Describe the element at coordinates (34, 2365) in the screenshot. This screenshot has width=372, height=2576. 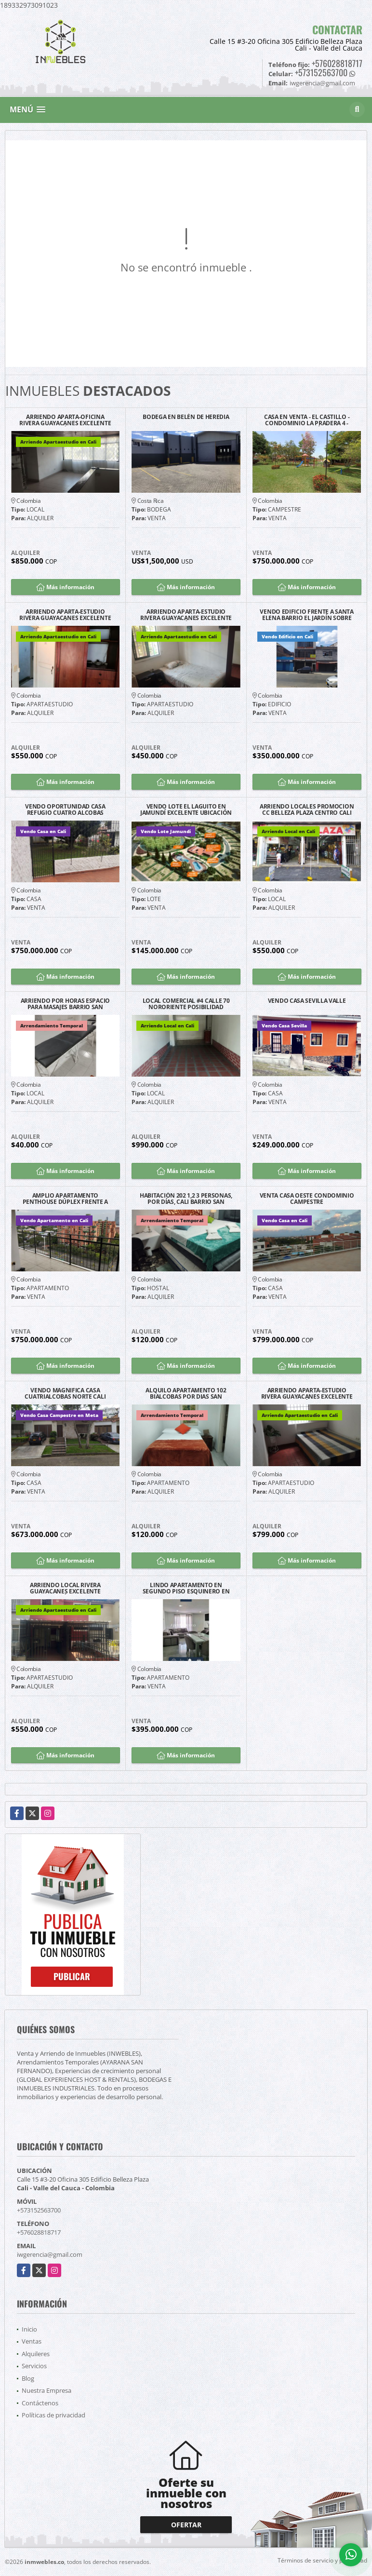
I see `Servicios` at that location.